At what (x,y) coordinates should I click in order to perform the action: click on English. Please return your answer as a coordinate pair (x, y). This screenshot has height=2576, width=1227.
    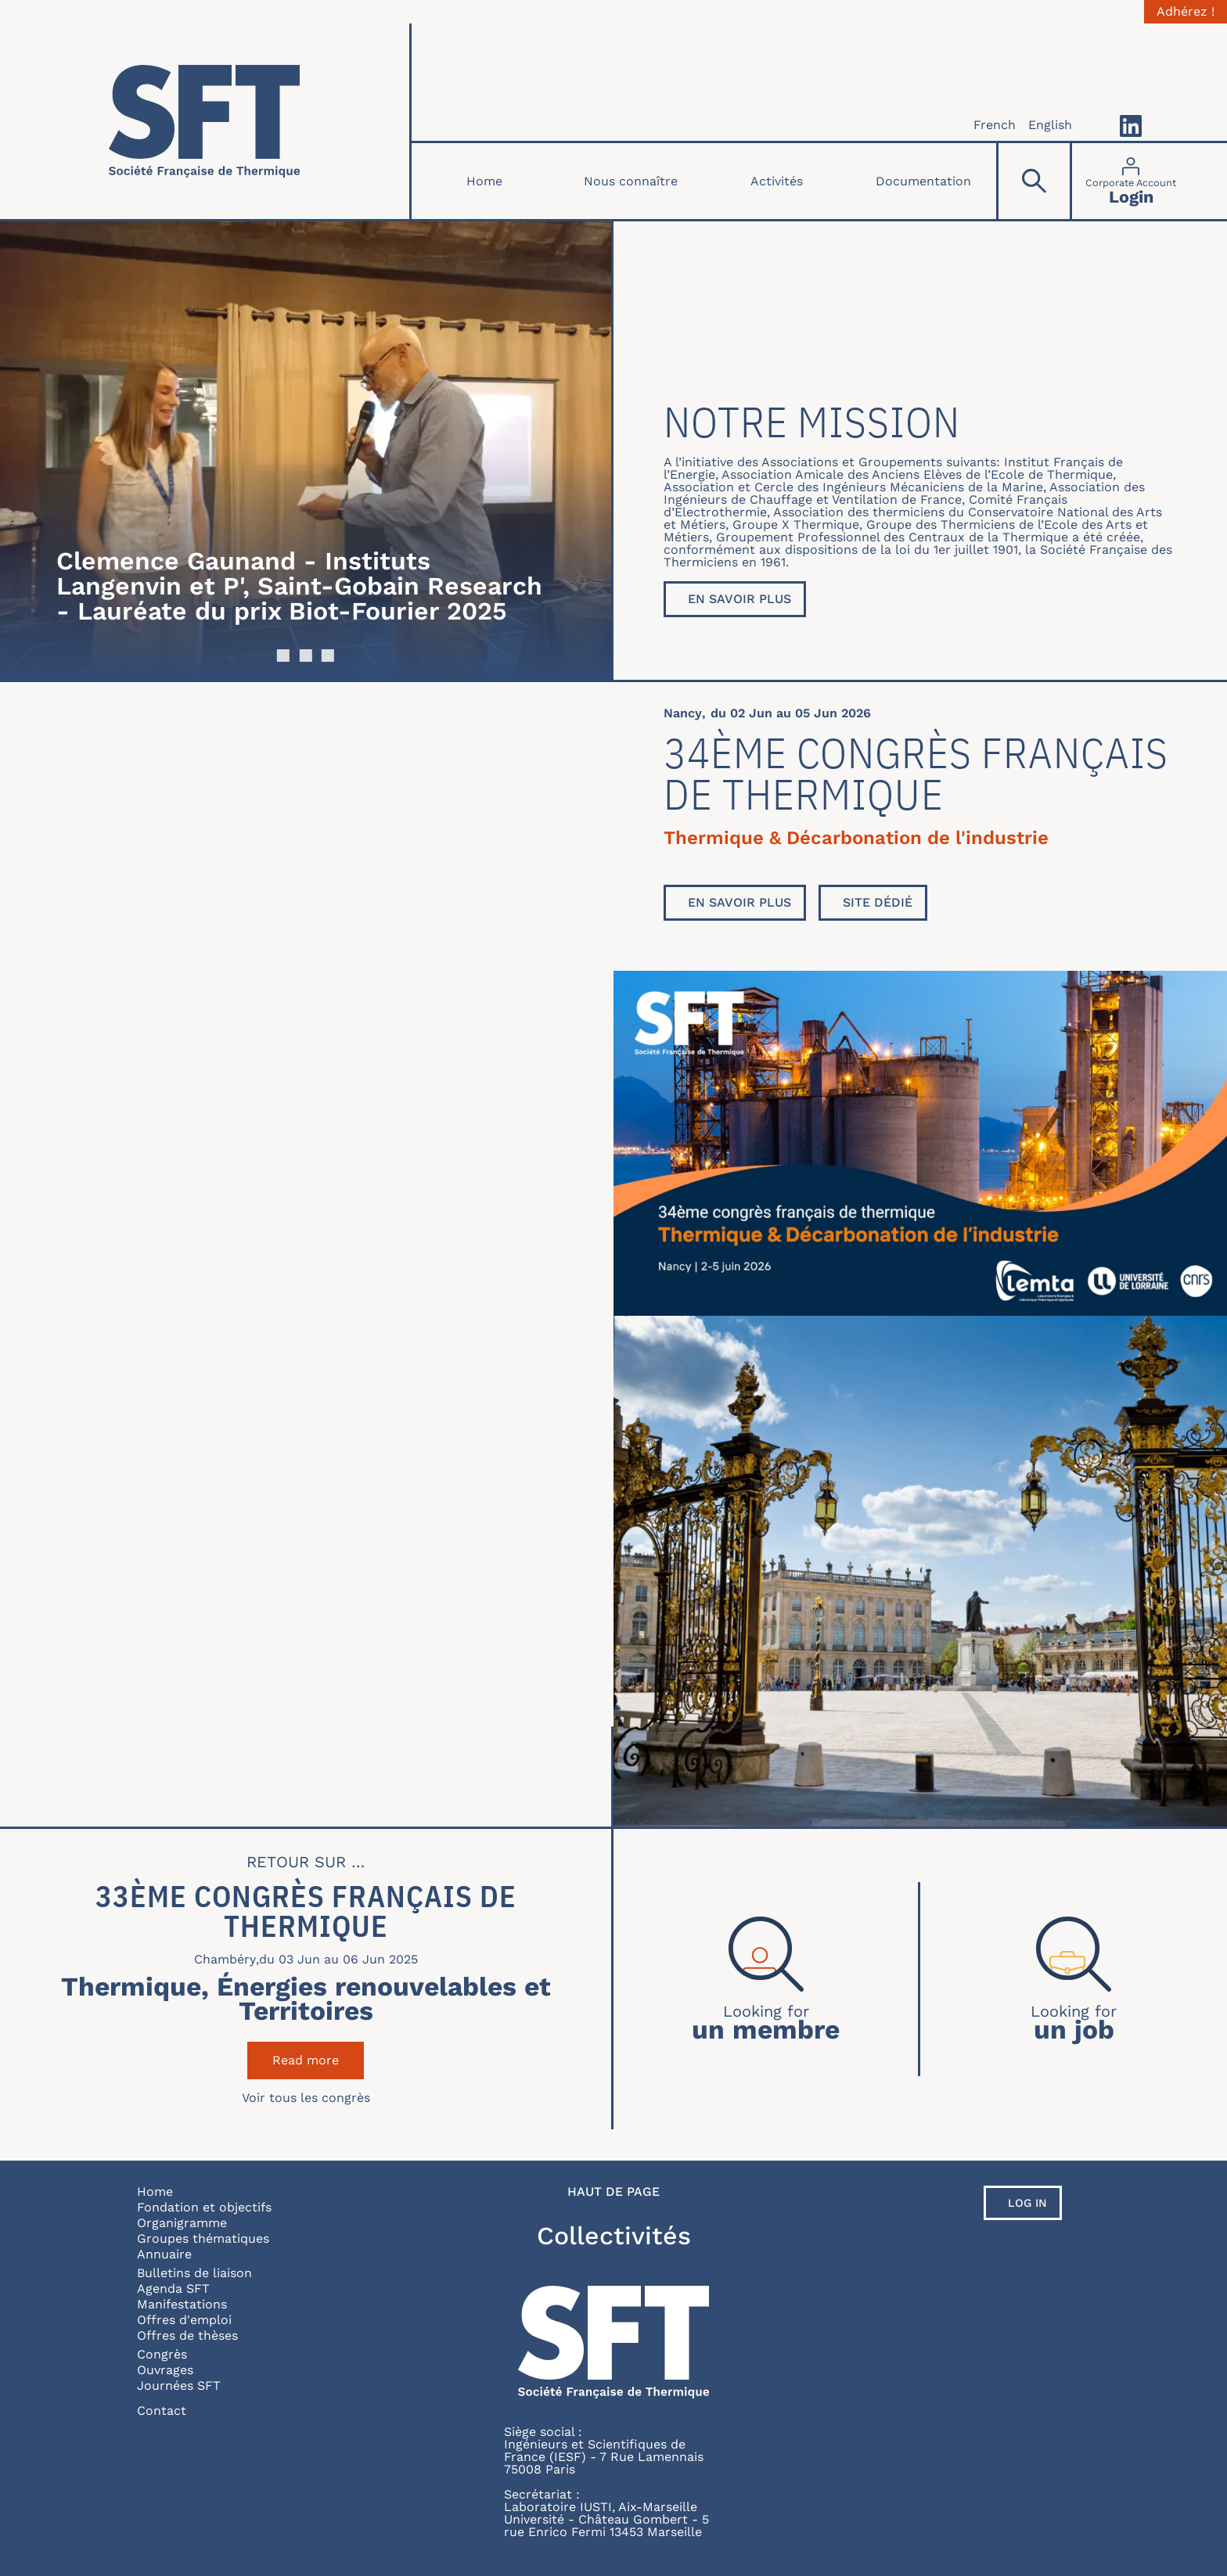
    Looking at the image, I should click on (1050, 124).